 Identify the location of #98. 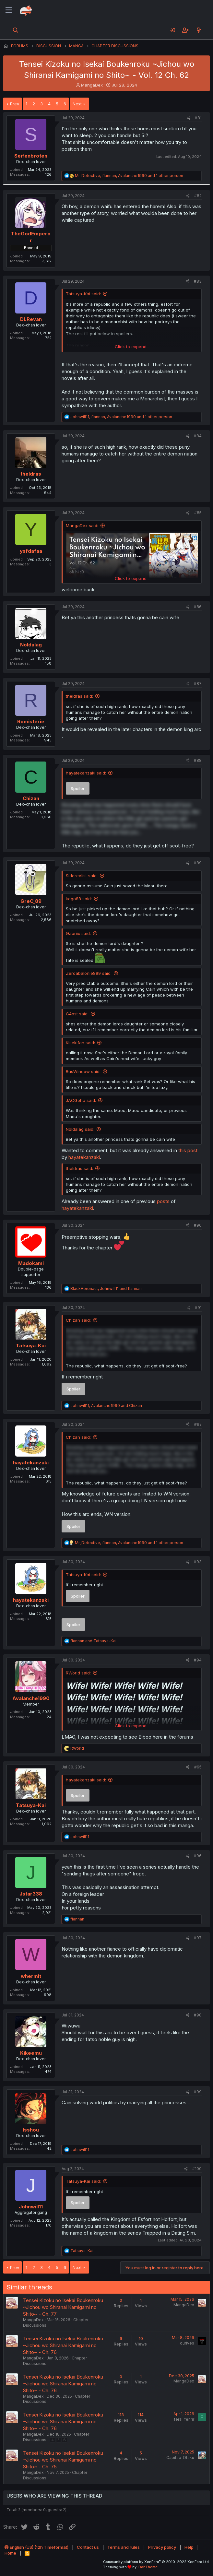
(198, 2015).